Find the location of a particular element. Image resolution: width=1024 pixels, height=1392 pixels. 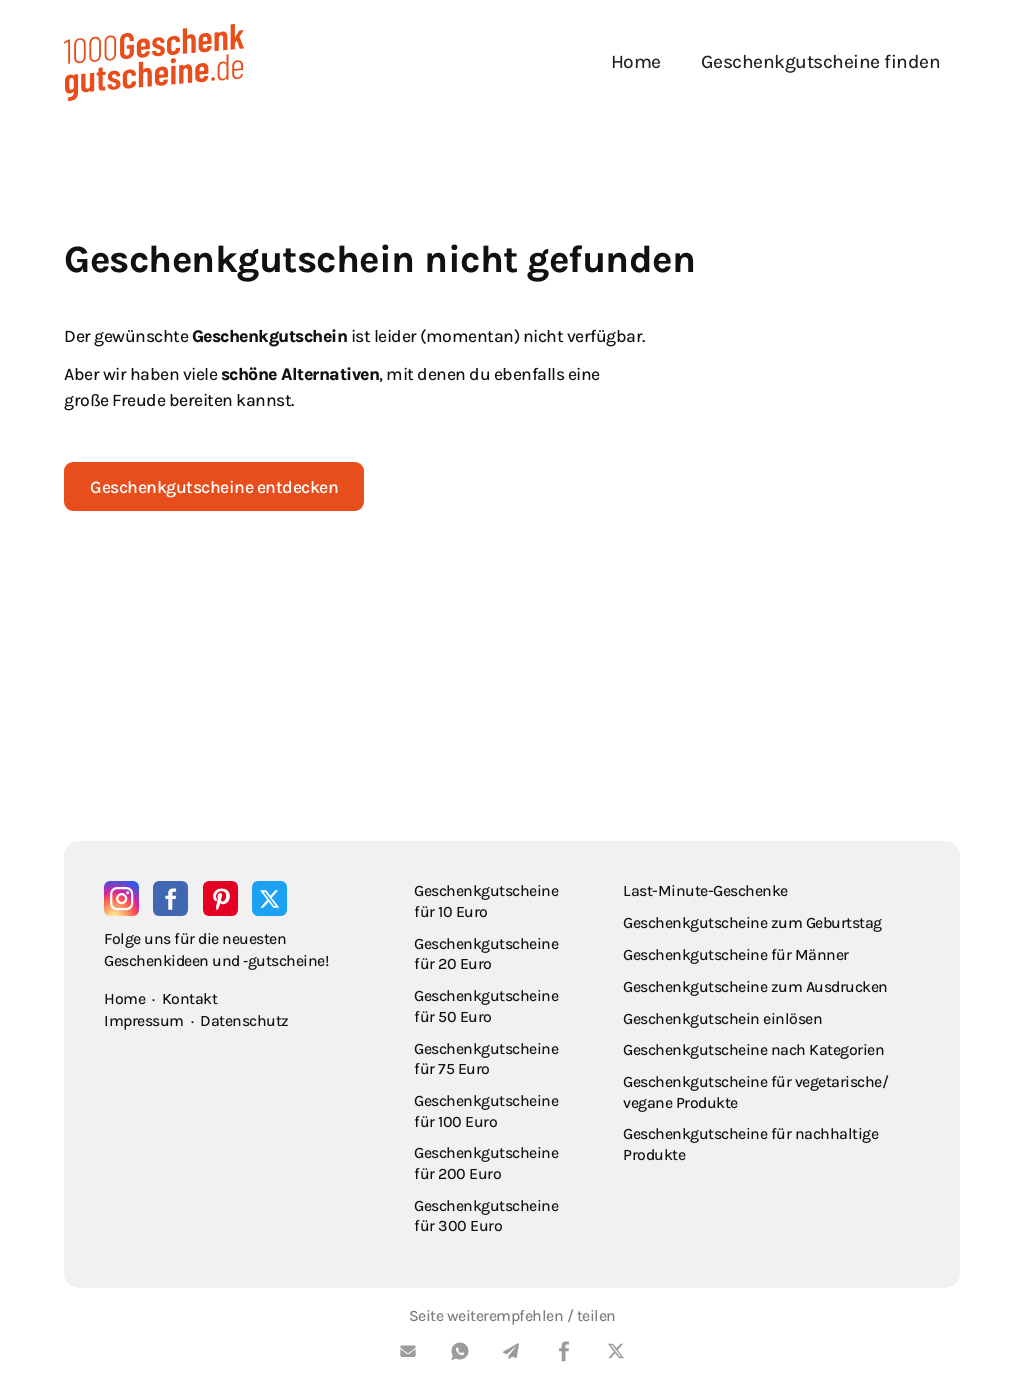

Geschenkgutscheine zum Ausdrucken is located at coordinates (755, 986).